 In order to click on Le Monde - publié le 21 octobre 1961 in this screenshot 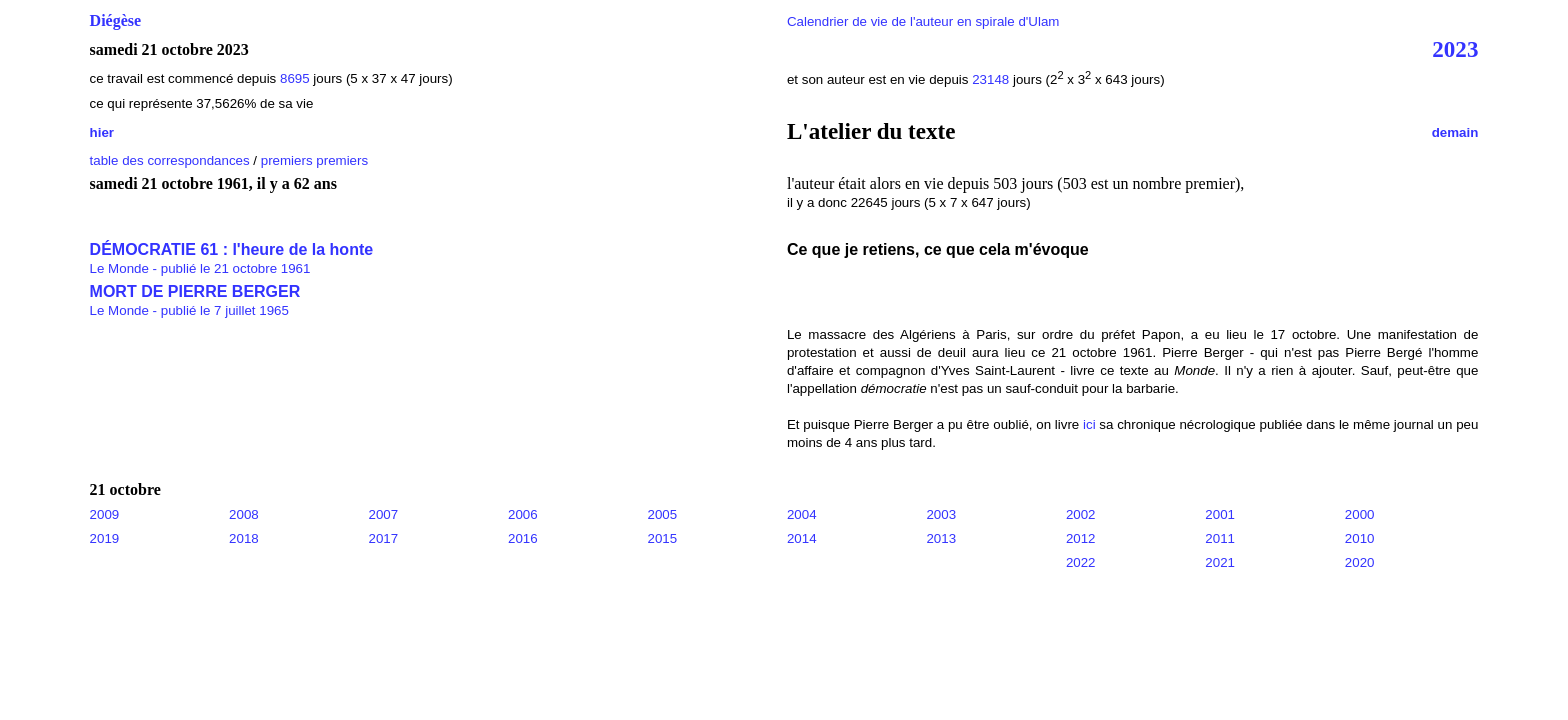, I will do `click(200, 268)`.